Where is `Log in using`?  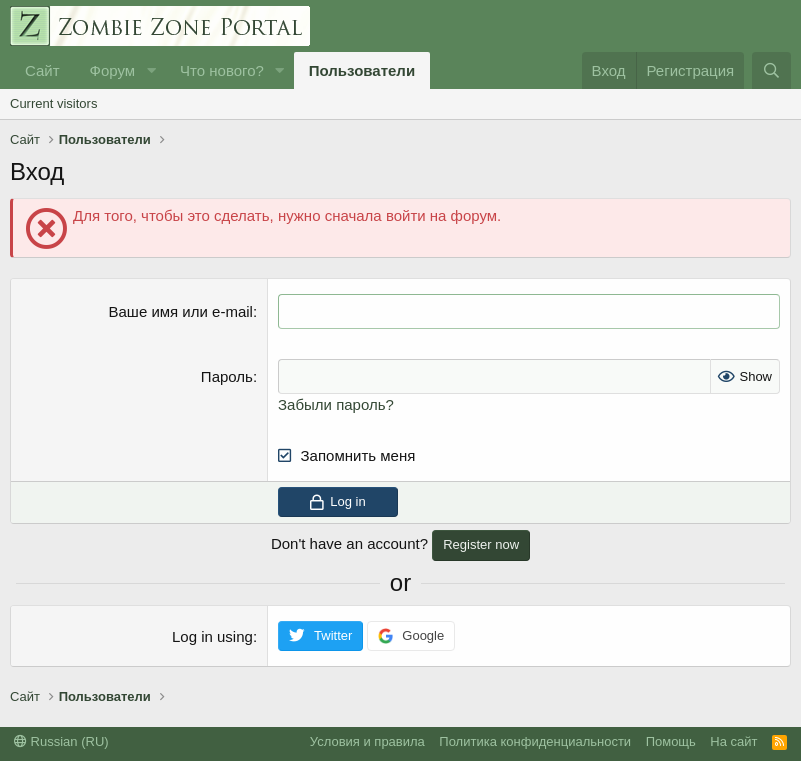 Log in using is located at coordinates (212, 636).